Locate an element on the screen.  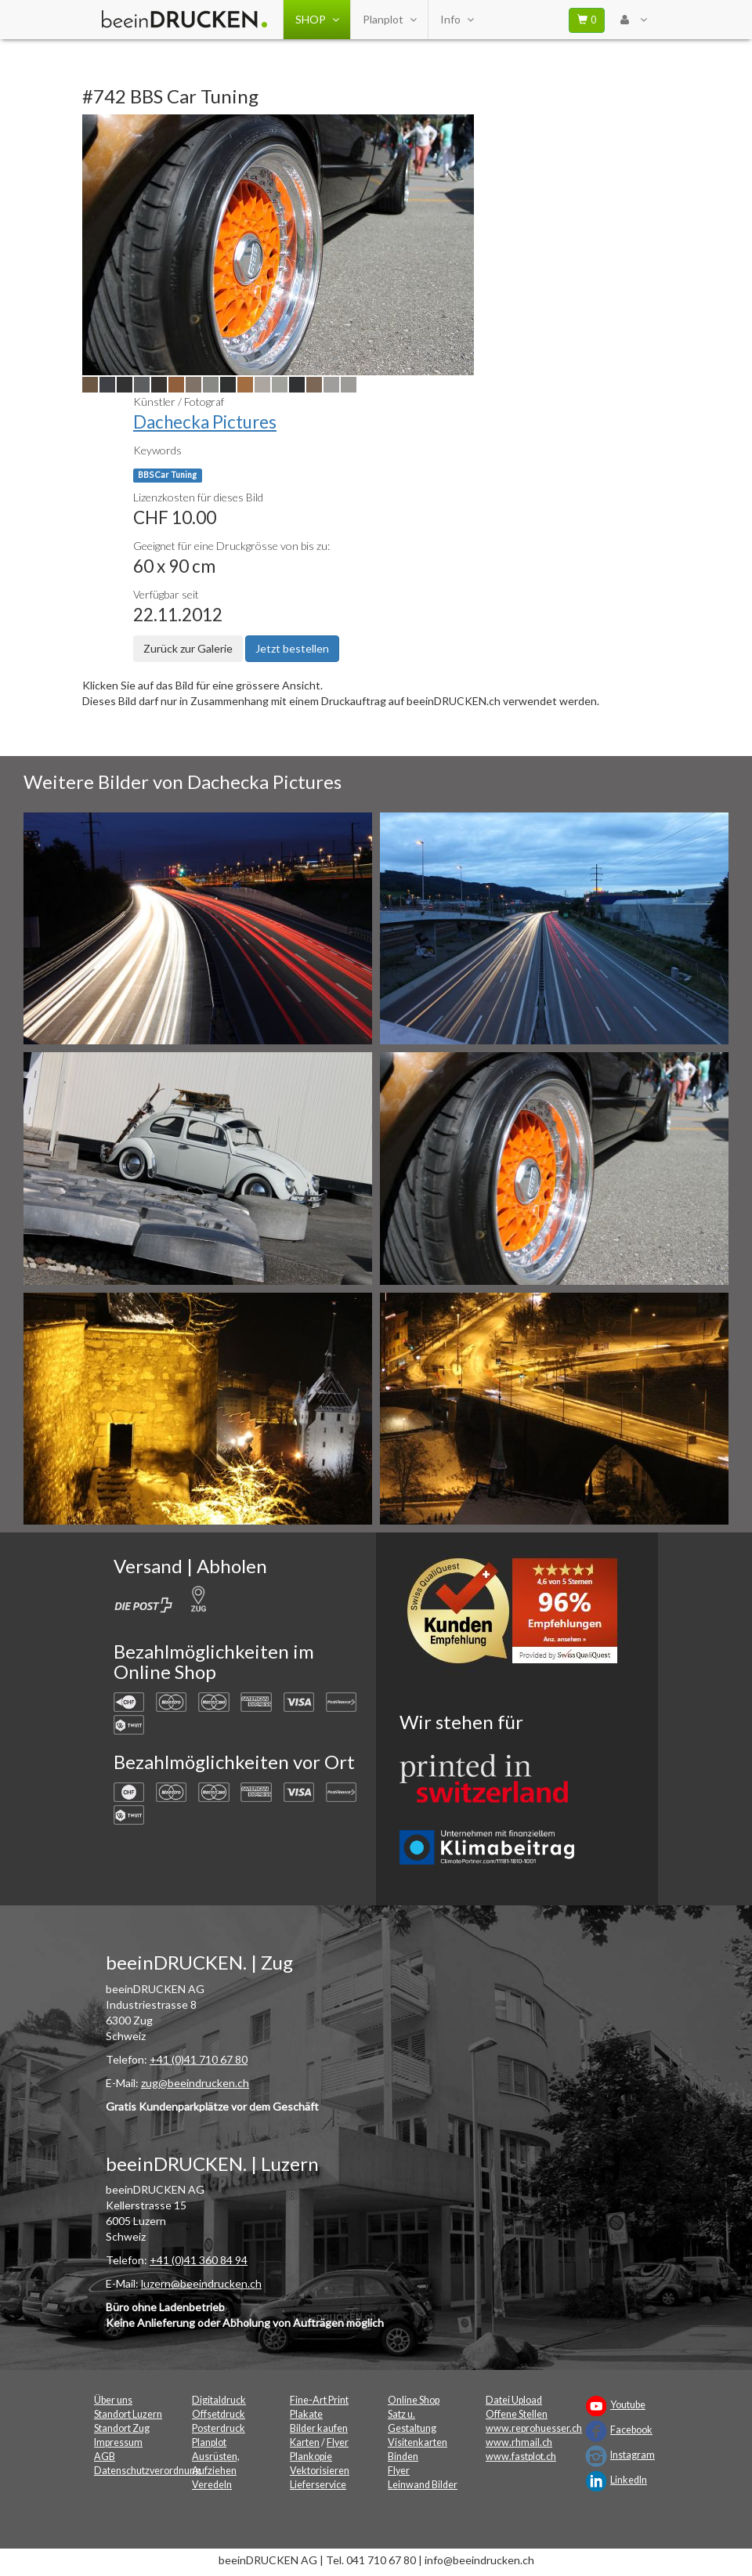
Zurück zur Galerie is located at coordinates (188, 648).